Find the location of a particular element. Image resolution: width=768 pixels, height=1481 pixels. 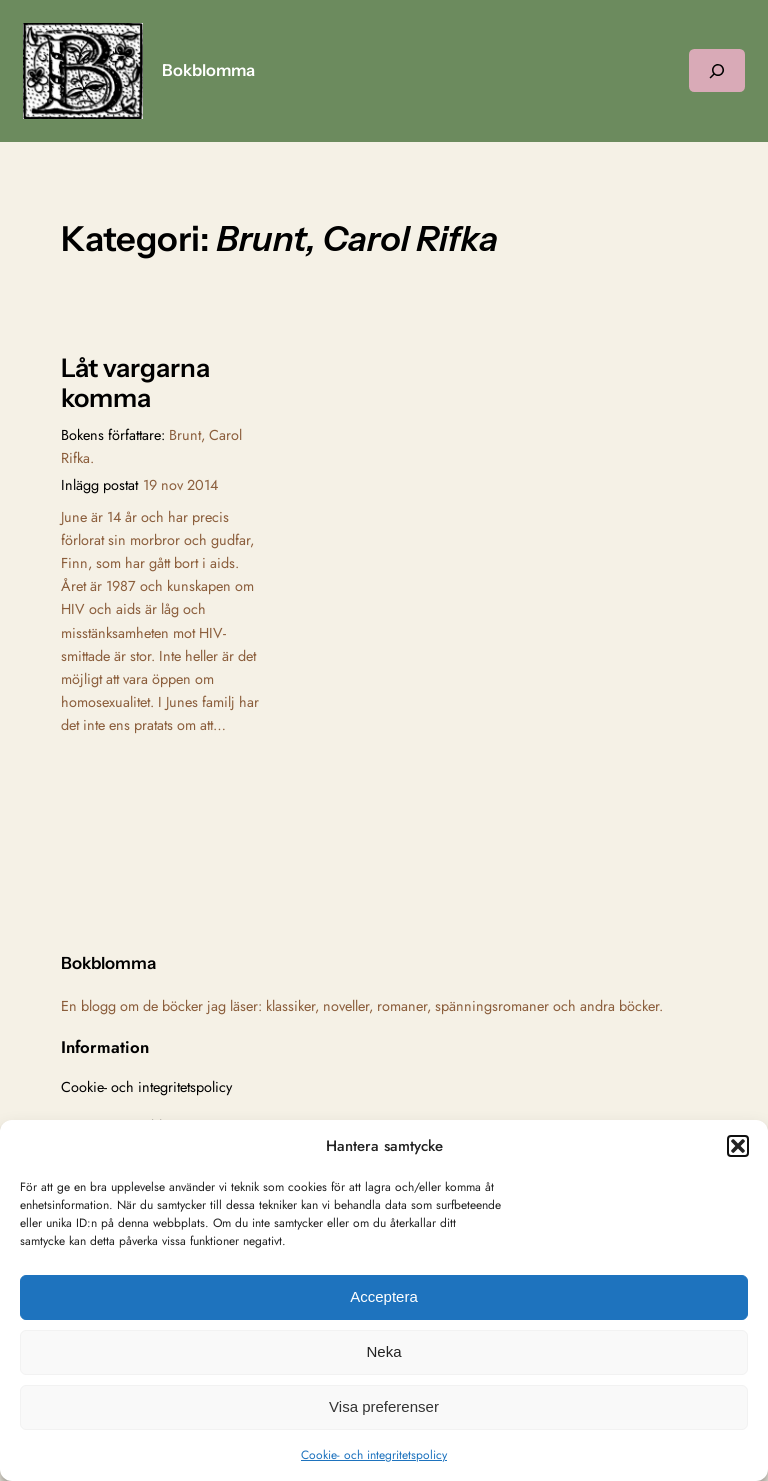

Visa preferenser is located at coordinates (384, 1406).